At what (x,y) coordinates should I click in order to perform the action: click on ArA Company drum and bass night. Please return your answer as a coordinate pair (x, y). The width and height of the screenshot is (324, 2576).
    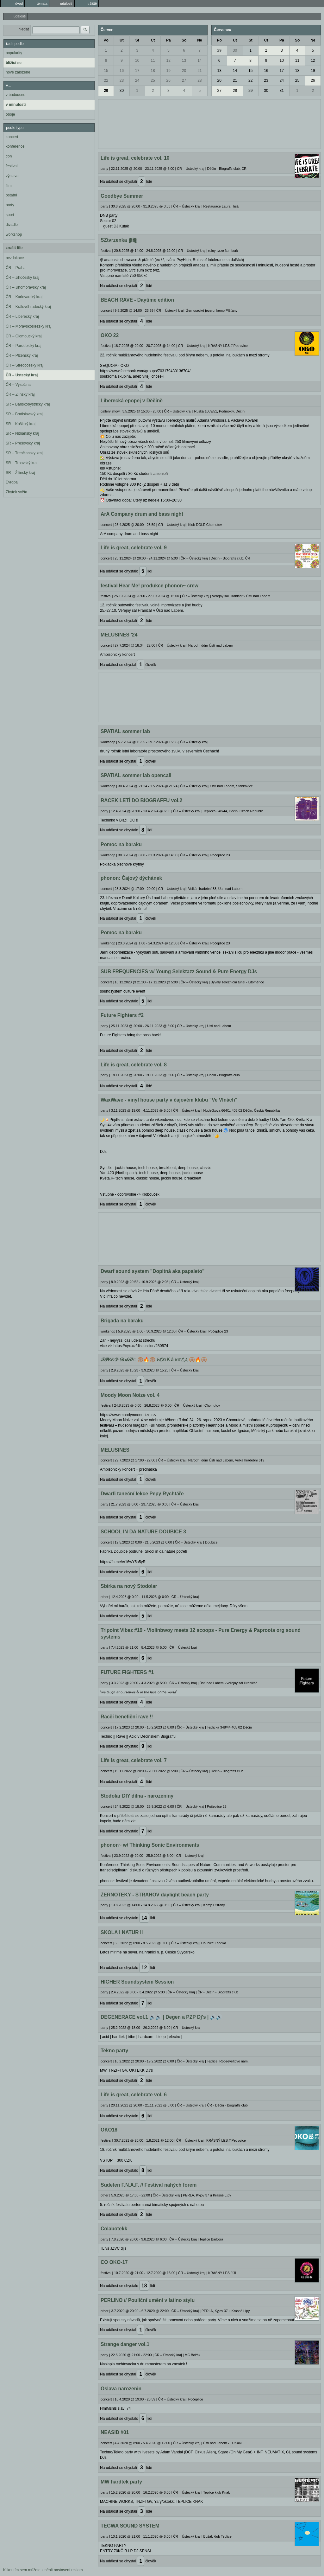
    Looking at the image, I should click on (142, 514).